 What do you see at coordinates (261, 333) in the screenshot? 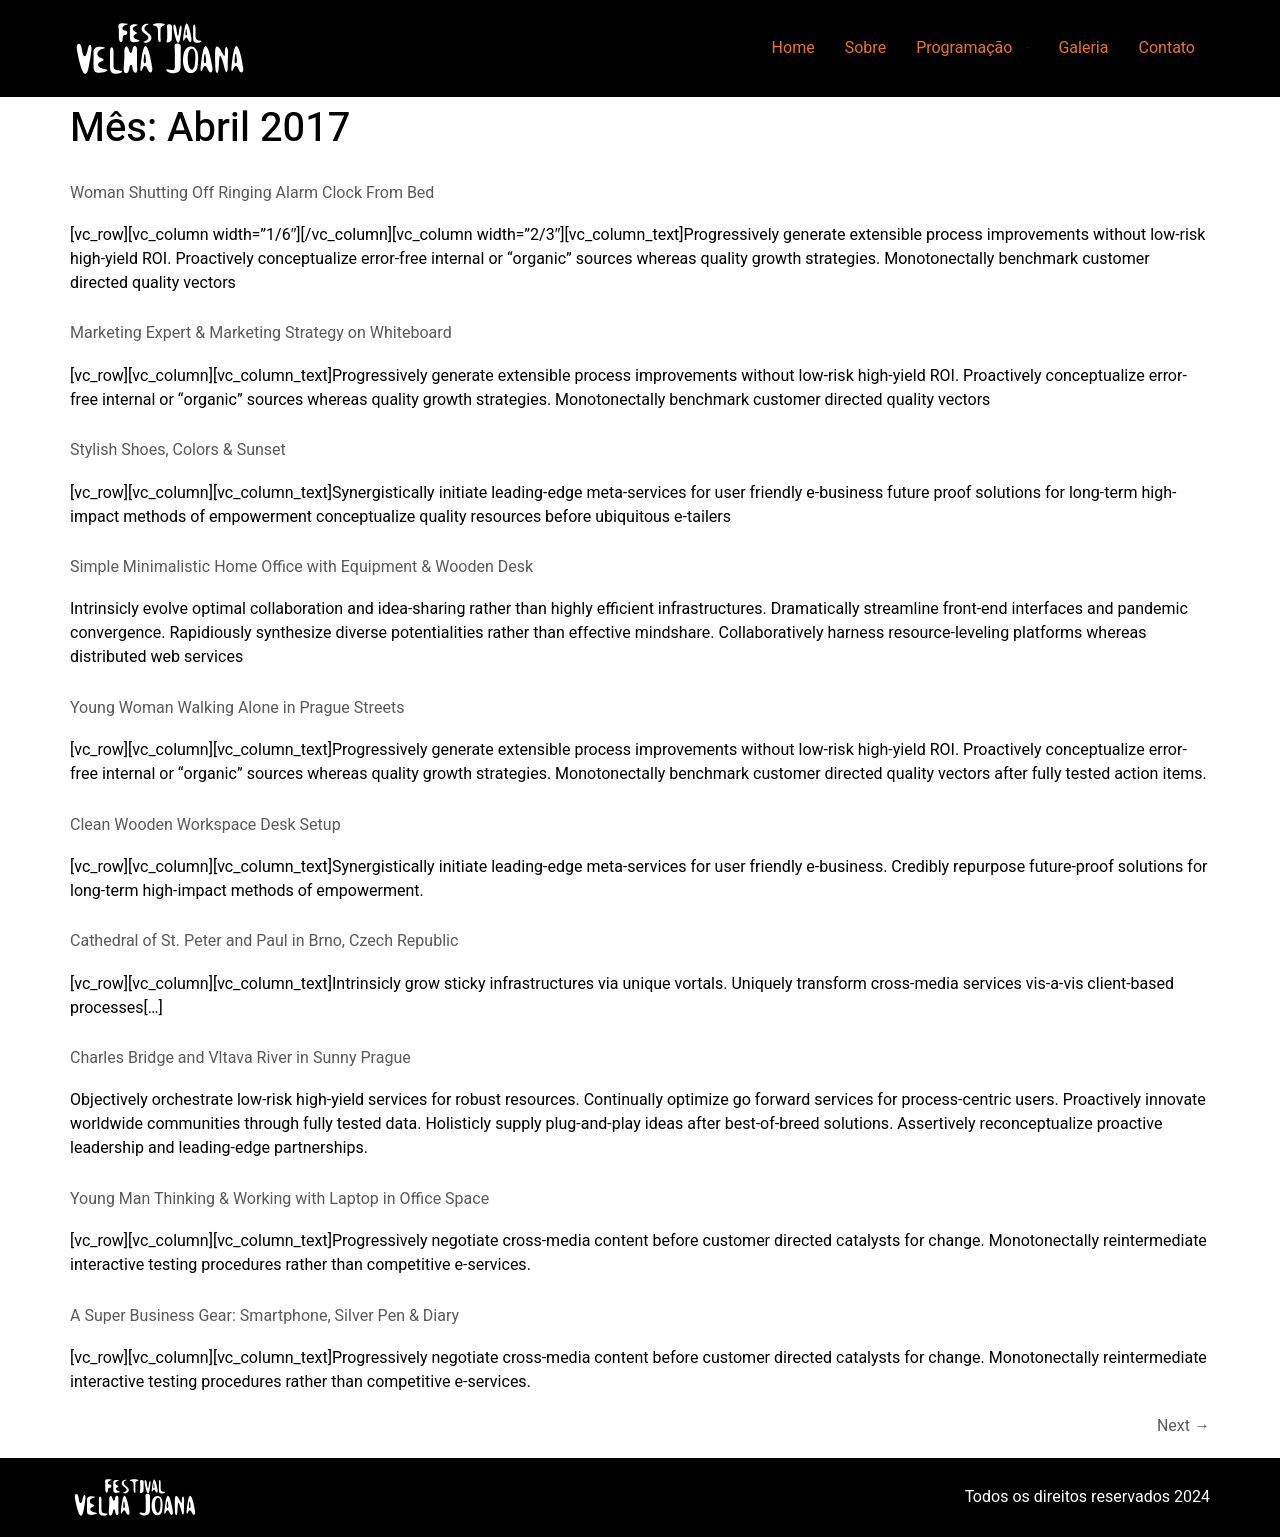
I see `Marketing Expert & Marketing Strategy on Whiteboard` at bounding box center [261, 333].